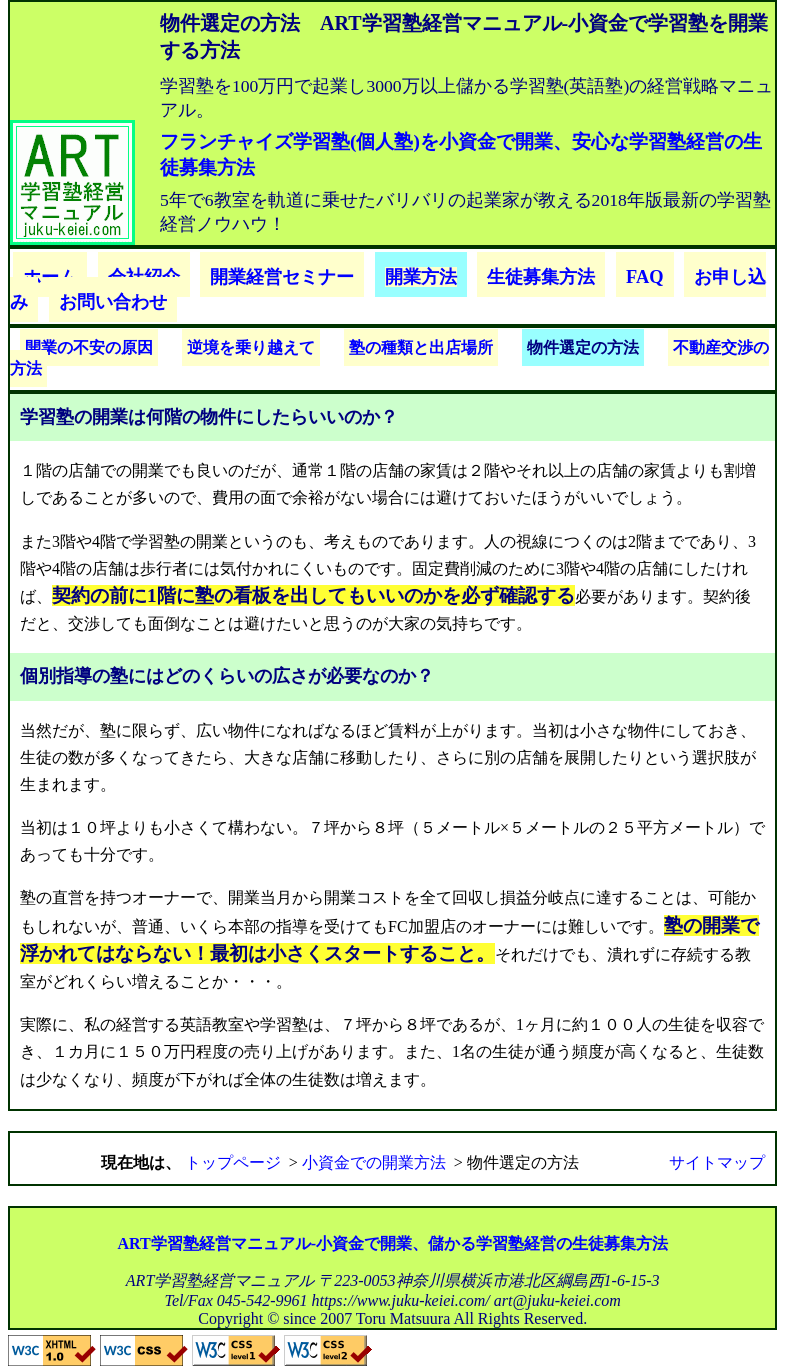 This screenshot has width=797, height=1370. I want to click on 逆境を乗り越えて, so click(251, 347).